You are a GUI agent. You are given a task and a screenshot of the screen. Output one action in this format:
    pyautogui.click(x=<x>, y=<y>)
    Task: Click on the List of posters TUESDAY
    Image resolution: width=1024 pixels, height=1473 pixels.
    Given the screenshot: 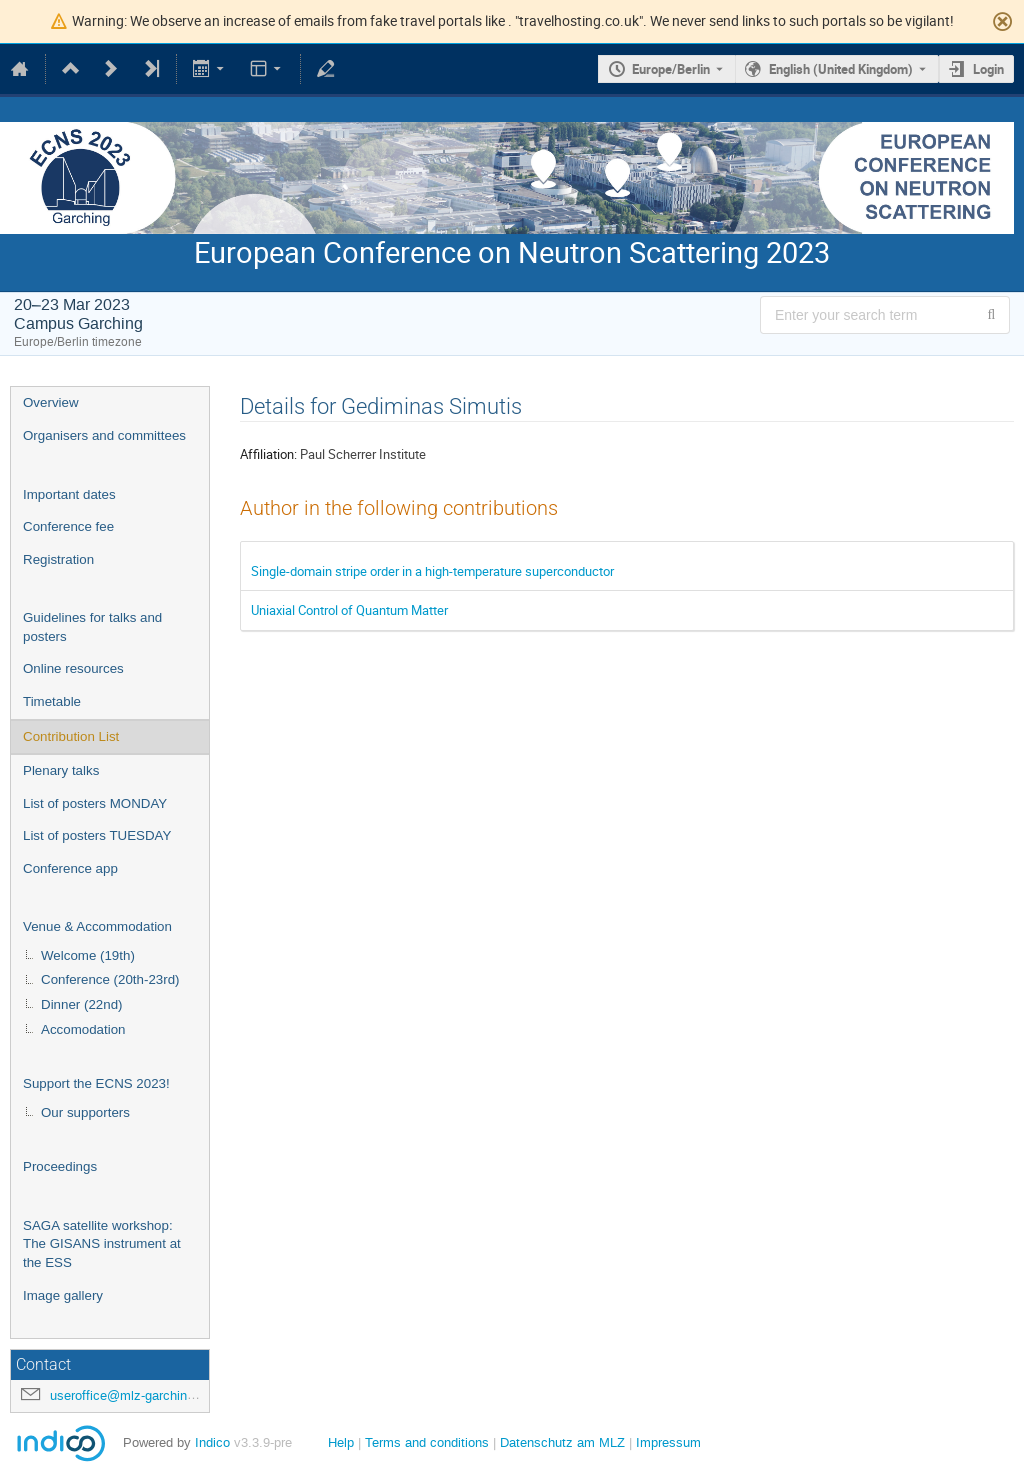 What is the action you would take?
    pyautogui.click(x=97, y=835)
    